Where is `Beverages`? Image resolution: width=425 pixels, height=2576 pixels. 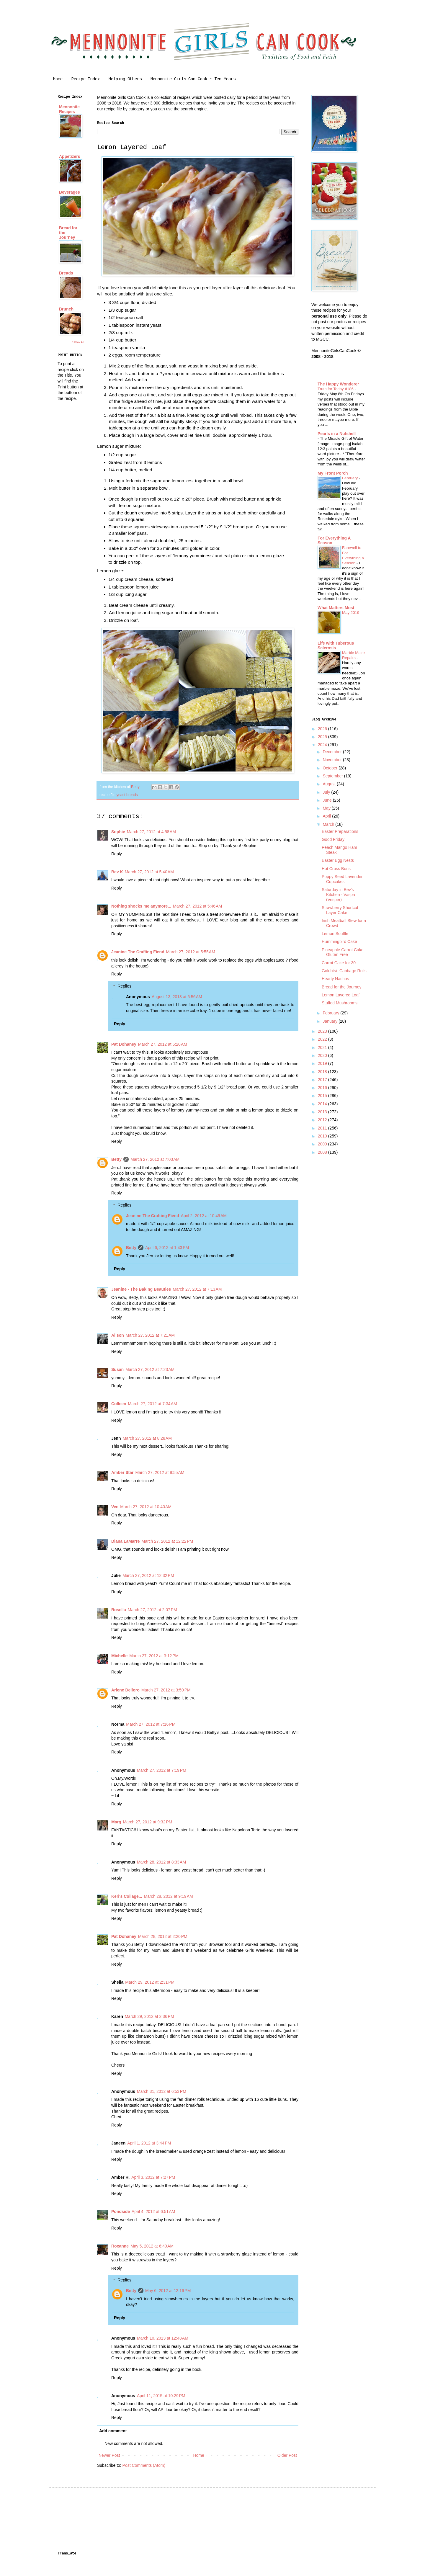
Beverages is located at coordinates (69, 192).